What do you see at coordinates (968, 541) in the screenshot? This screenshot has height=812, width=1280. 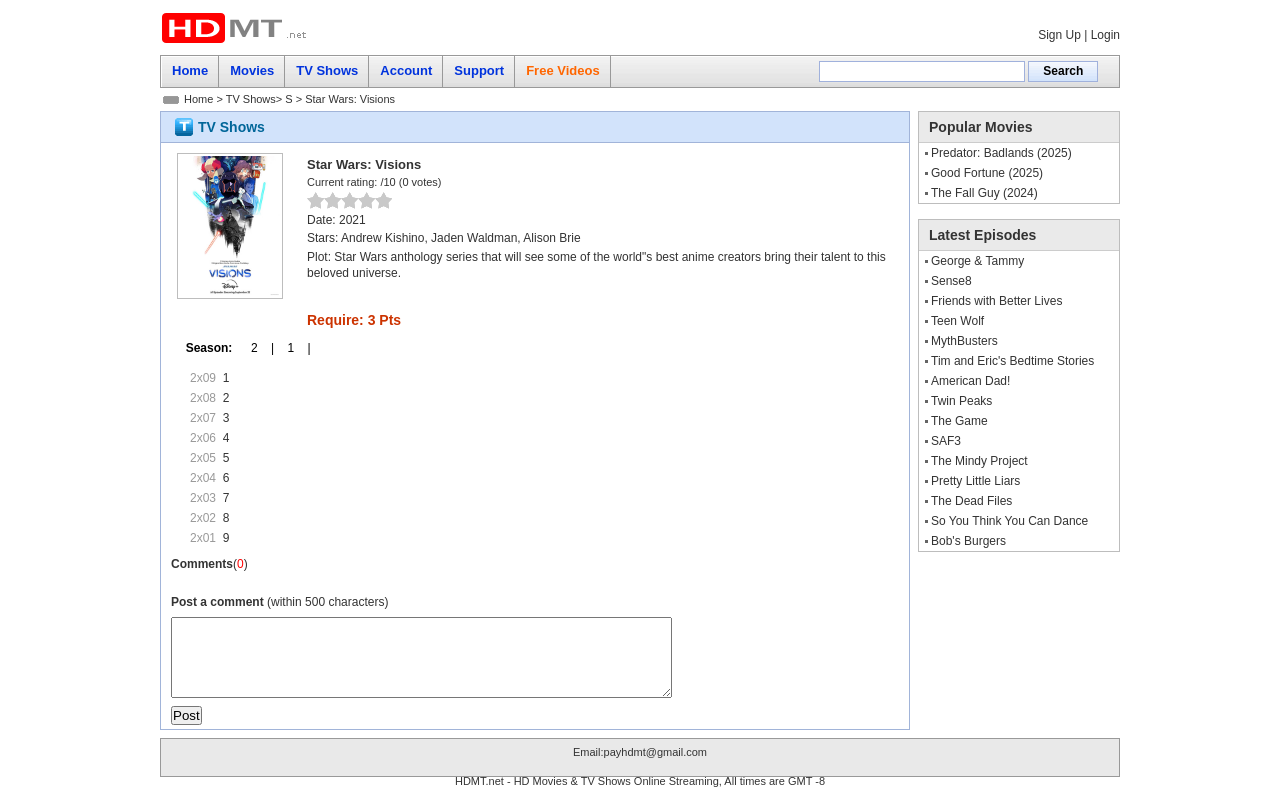 I see `Bob's Burgers` at bounding box center [968, 541].